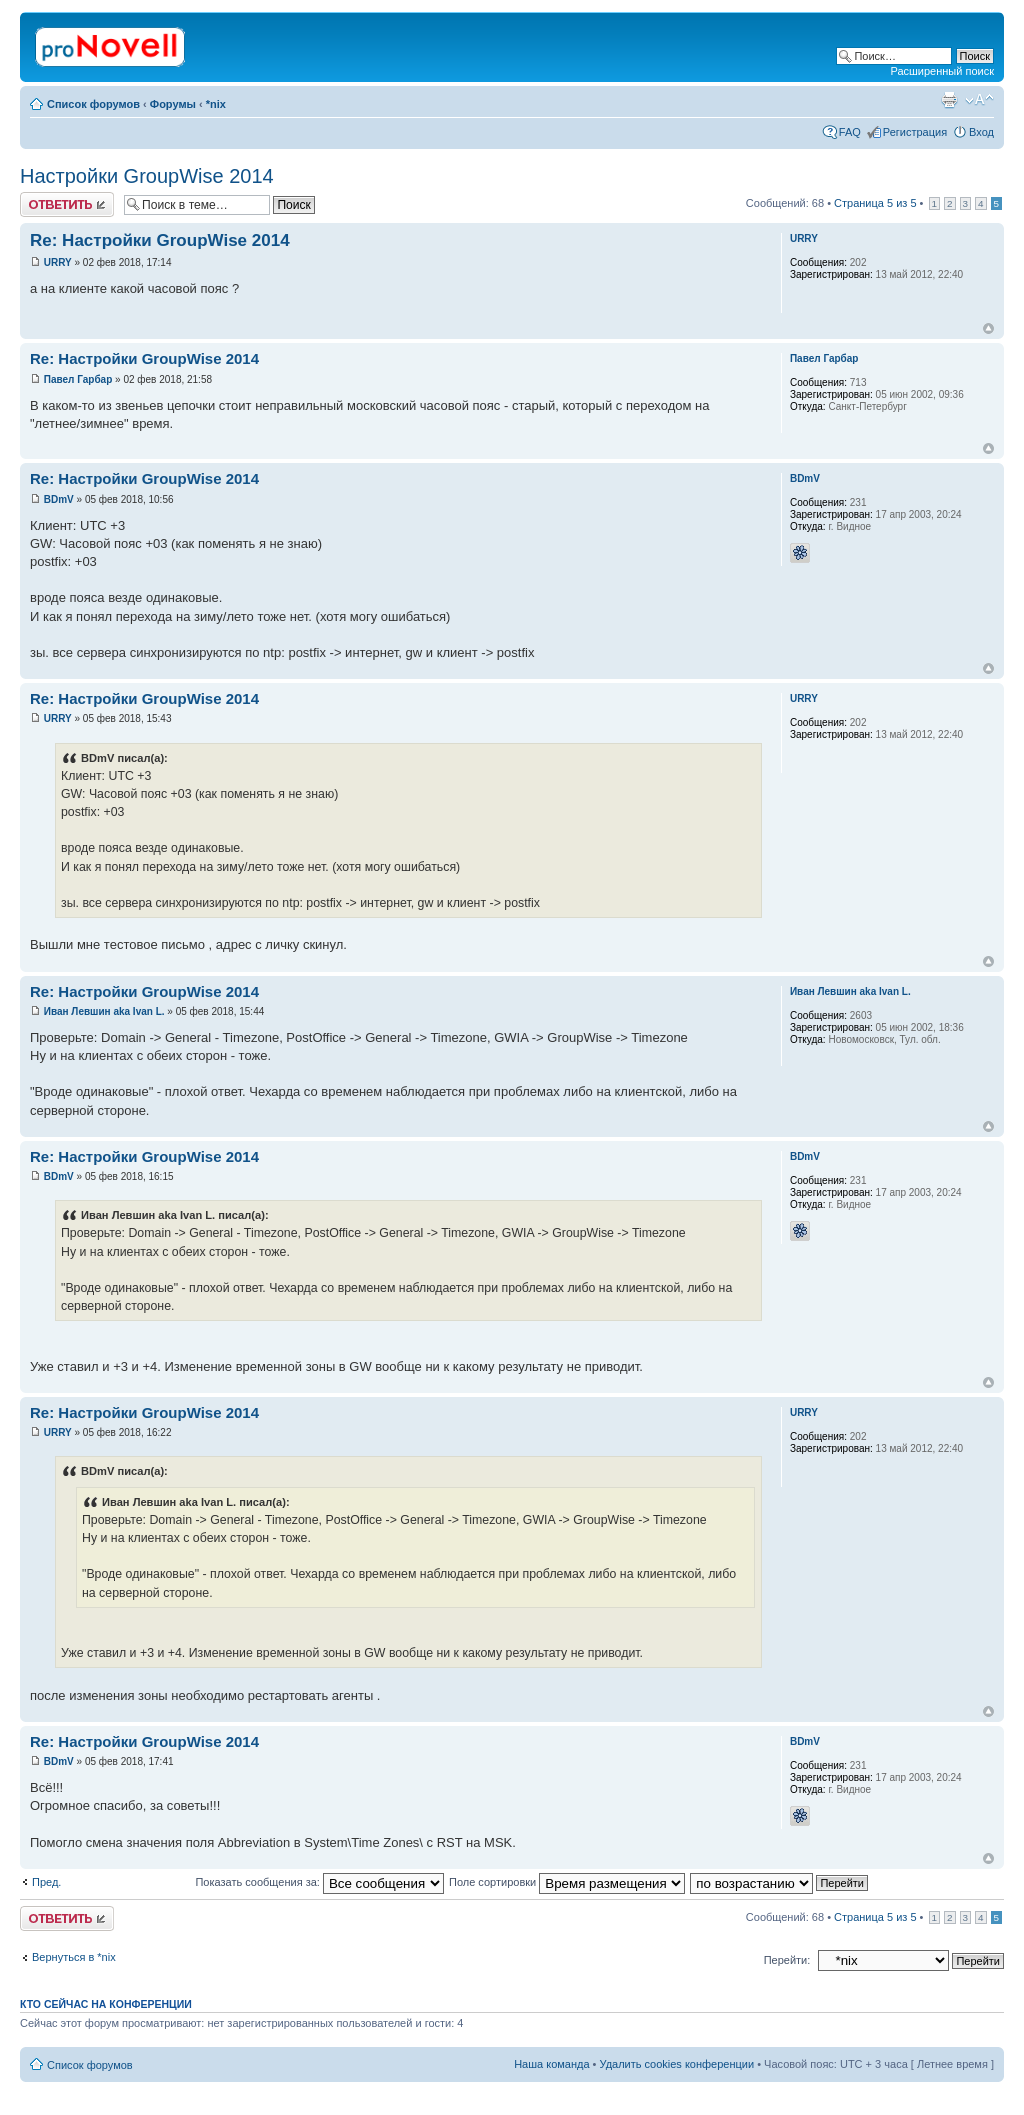 The image size is (1024, 2115). I want to click on Удалить cookies конференции, so click(677, 2064).